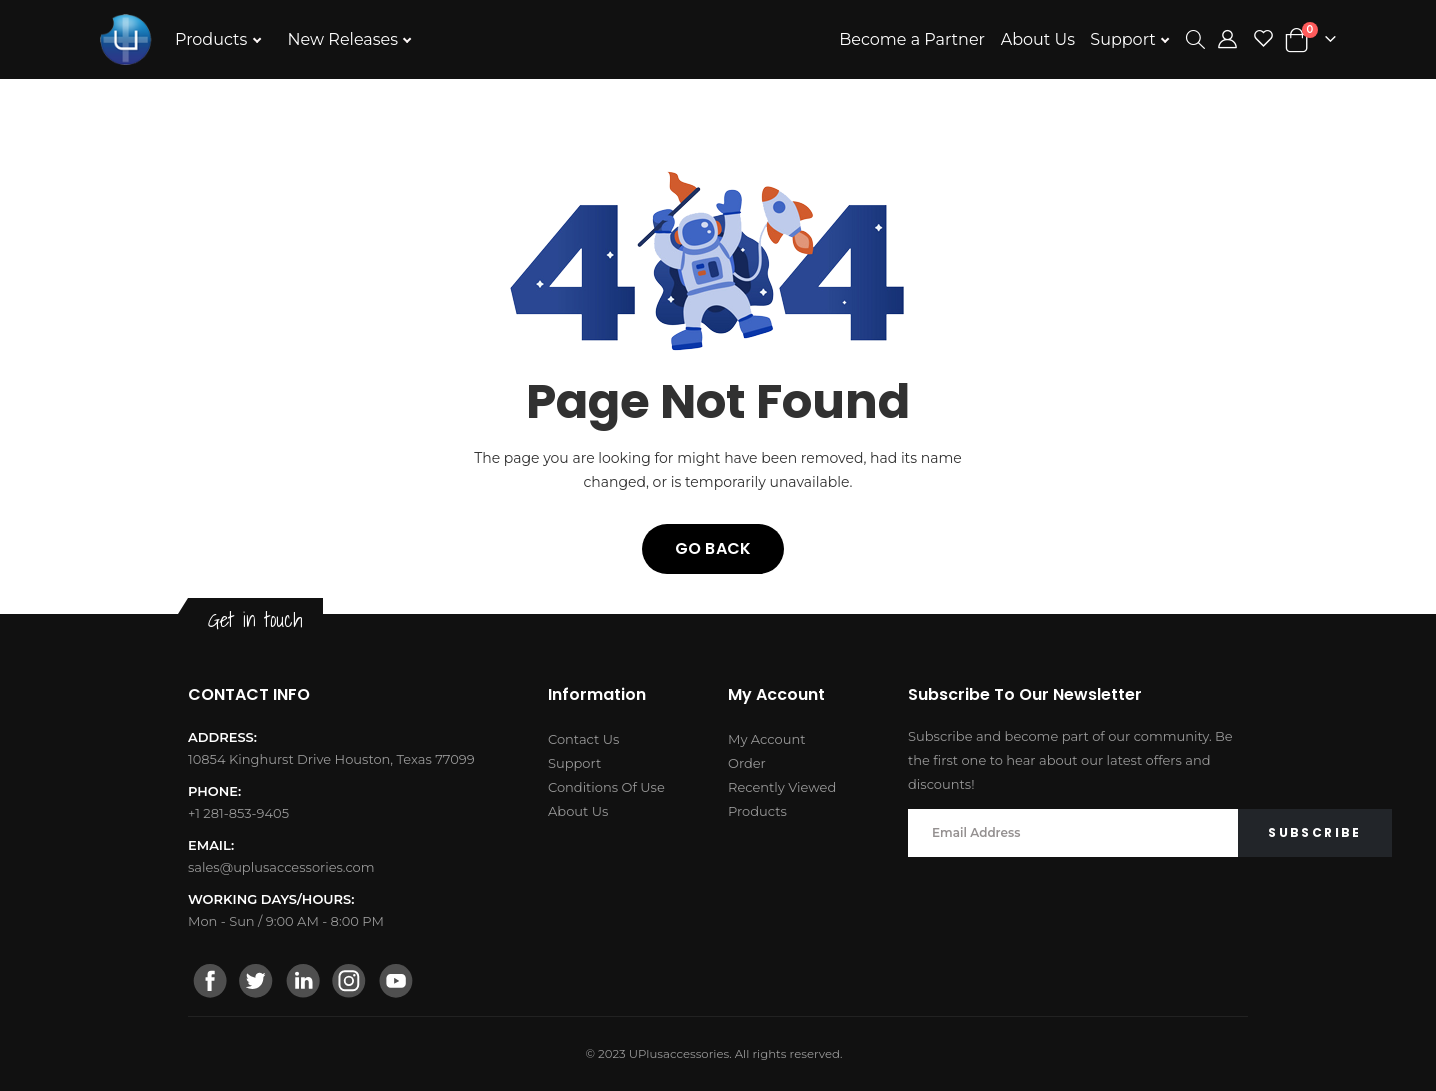  What do you see at coordinates (257, 983) in the screenshot?
I see `[twitter]` at bounding box center [257, 983].